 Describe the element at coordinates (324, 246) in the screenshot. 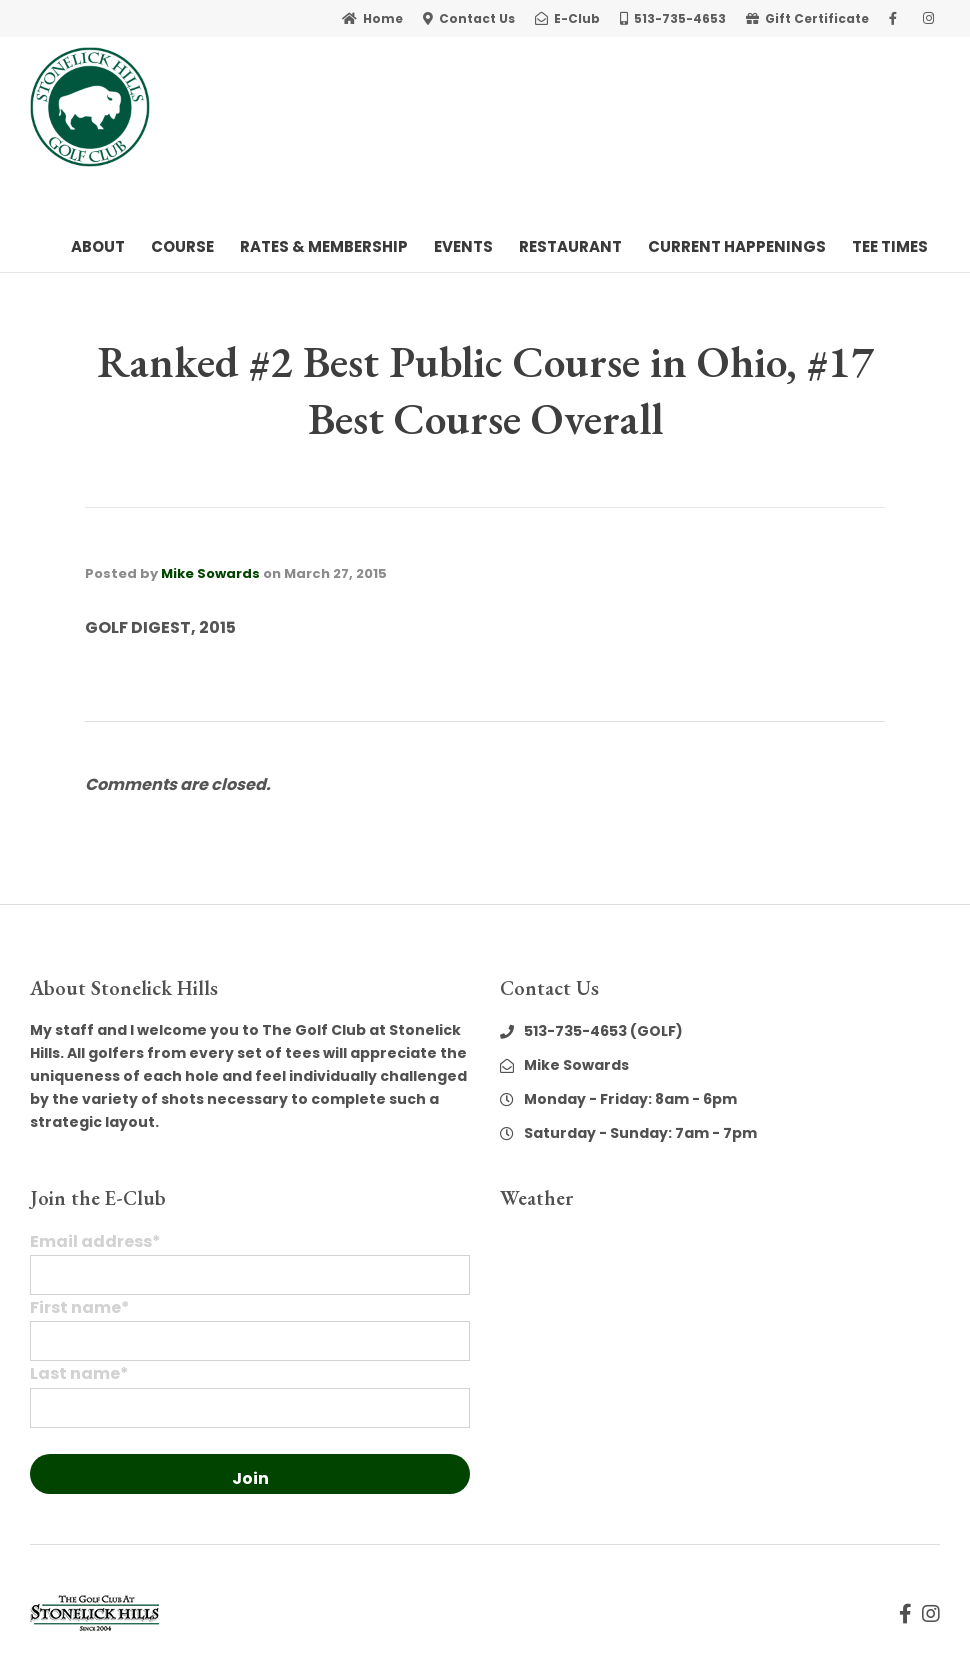

I see `Rates & Membership` at that location.